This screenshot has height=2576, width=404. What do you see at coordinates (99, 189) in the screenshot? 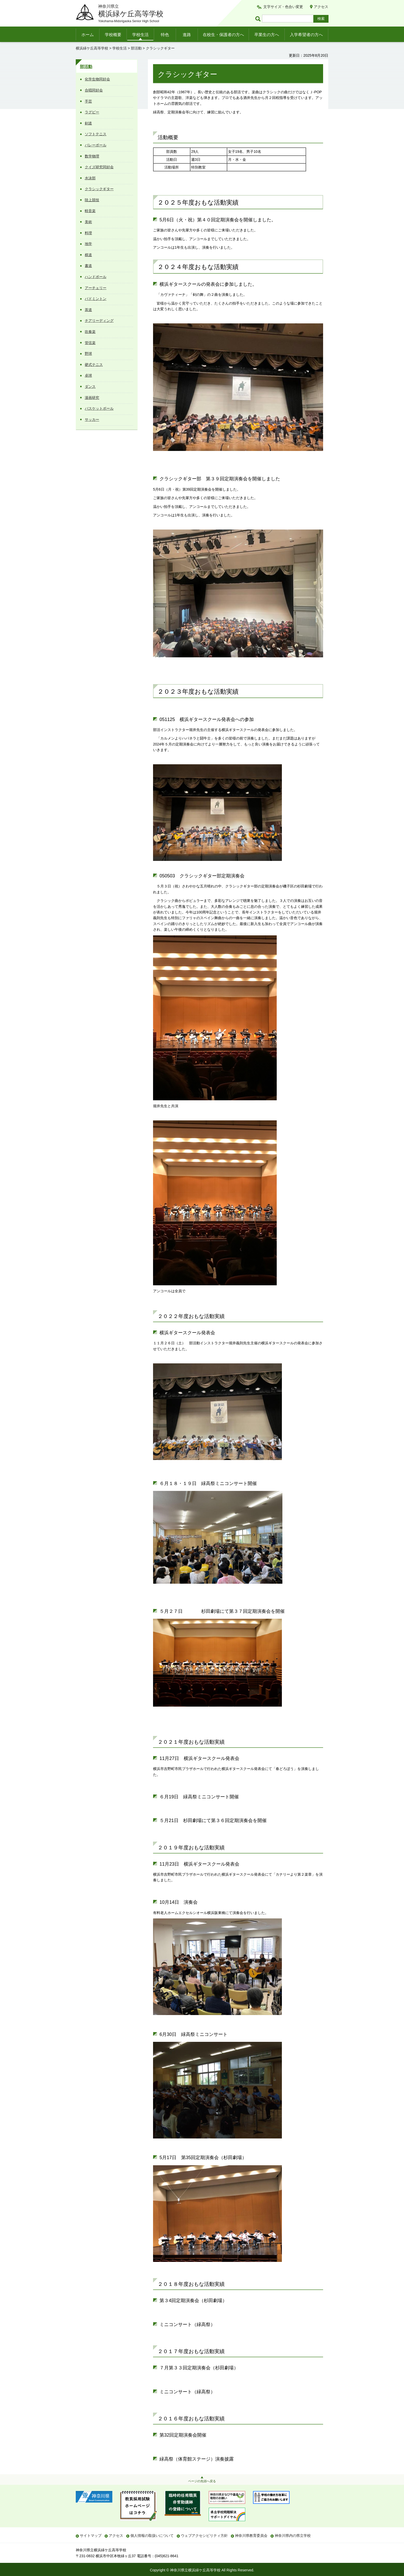
I see `クラシックギター` at bounding box center [99, 189].